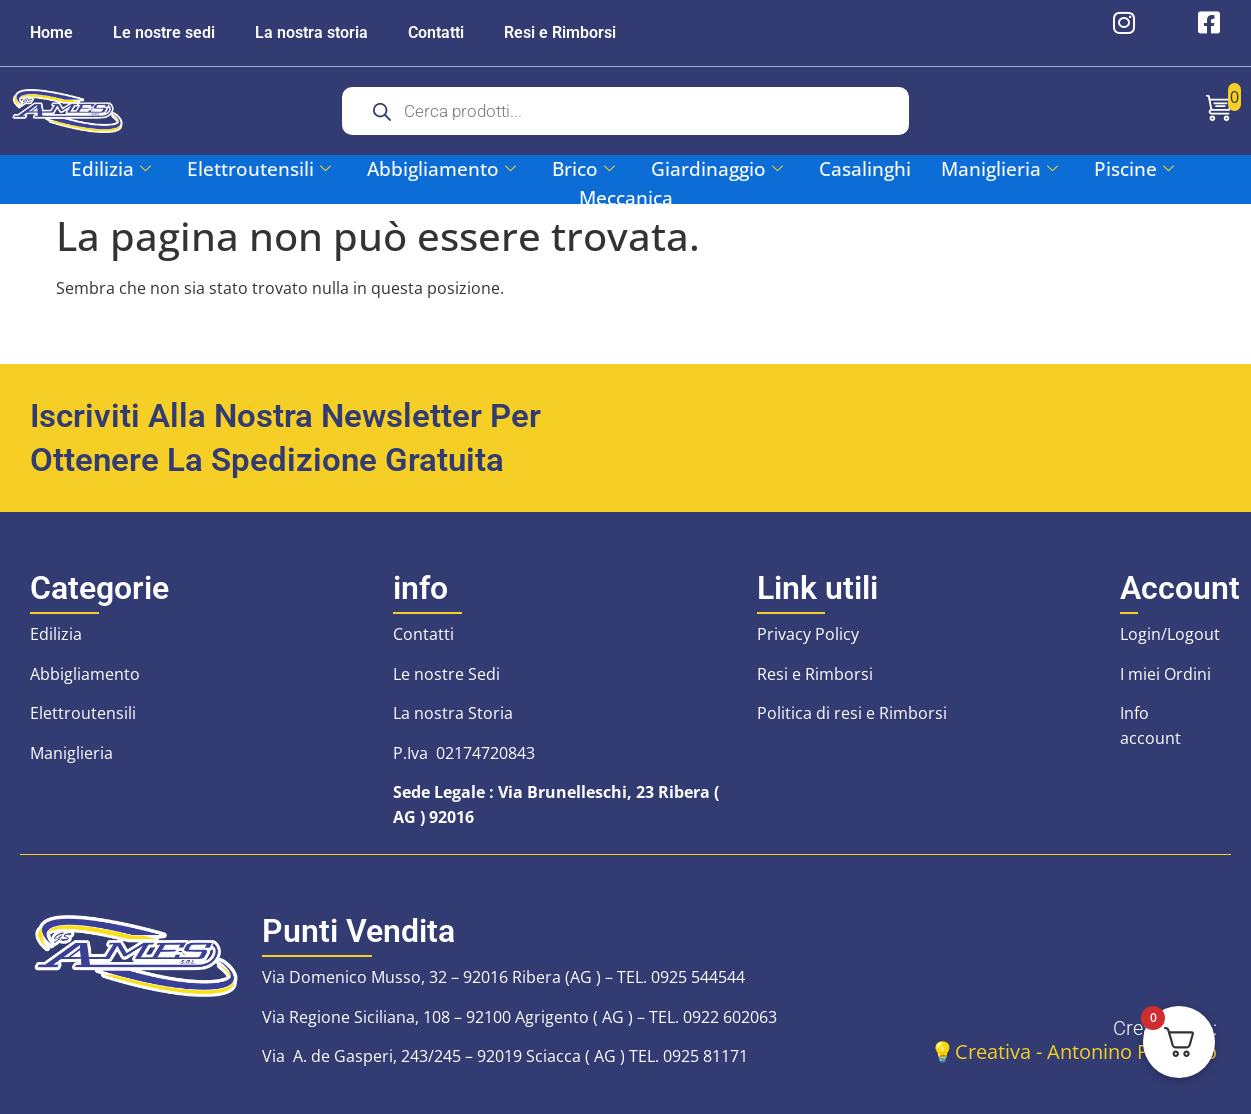 This screenshot has height=1114, width=1251. Describe the element at coordinates (808, 634) in the screenshot. I see `Privacy Policy` at that location.